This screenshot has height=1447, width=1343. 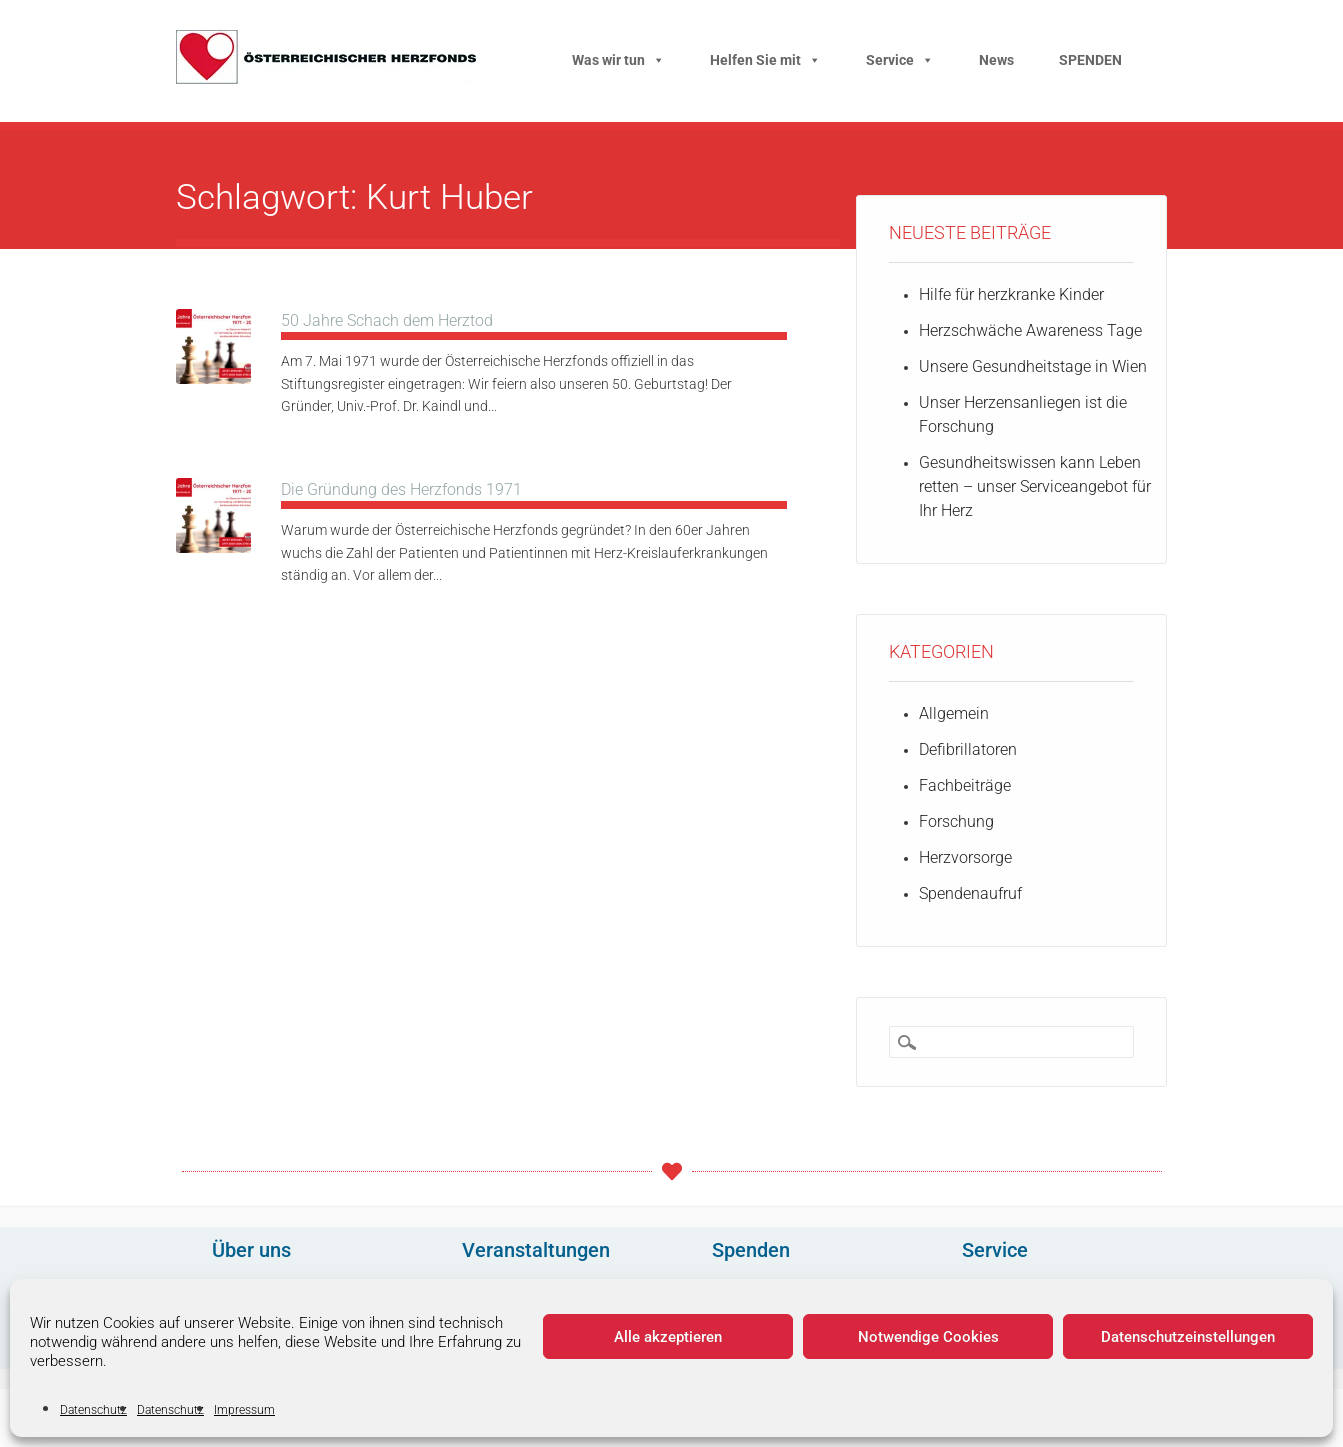 What do you see at coordinates (244, 1410) in the screenshot?
I see `Impressum` at bounding box center [244, 1410].